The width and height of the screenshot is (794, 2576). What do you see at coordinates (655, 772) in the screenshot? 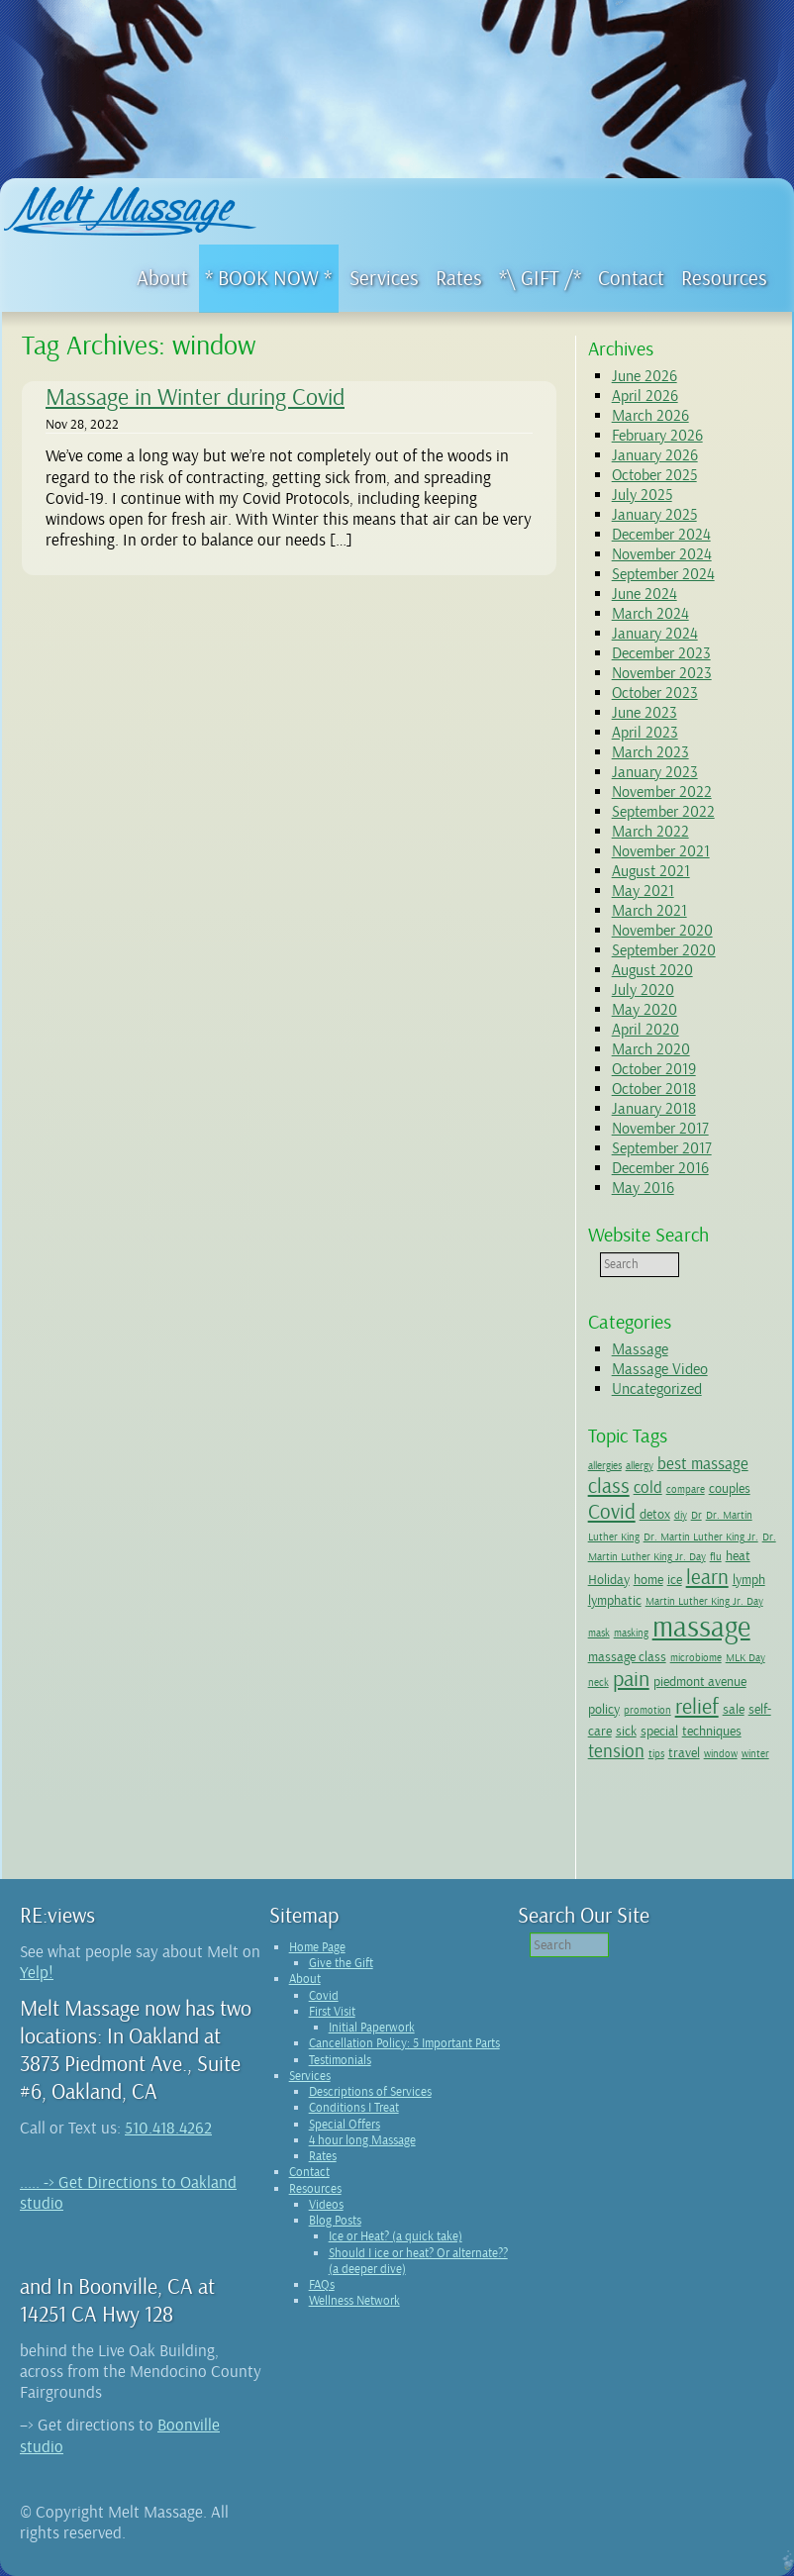
I see `January 2023` at bounding box center [655, 772].